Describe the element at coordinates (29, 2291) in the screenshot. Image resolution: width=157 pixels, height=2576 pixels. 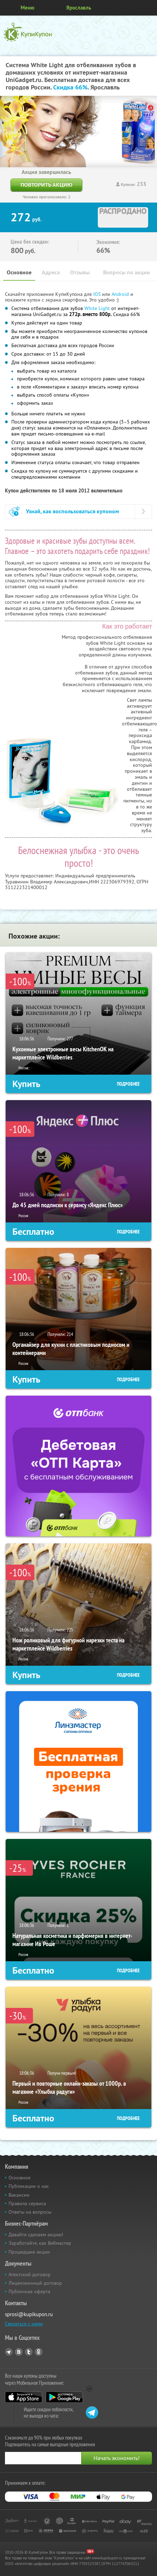
I see `Публичная оферта` at that location.